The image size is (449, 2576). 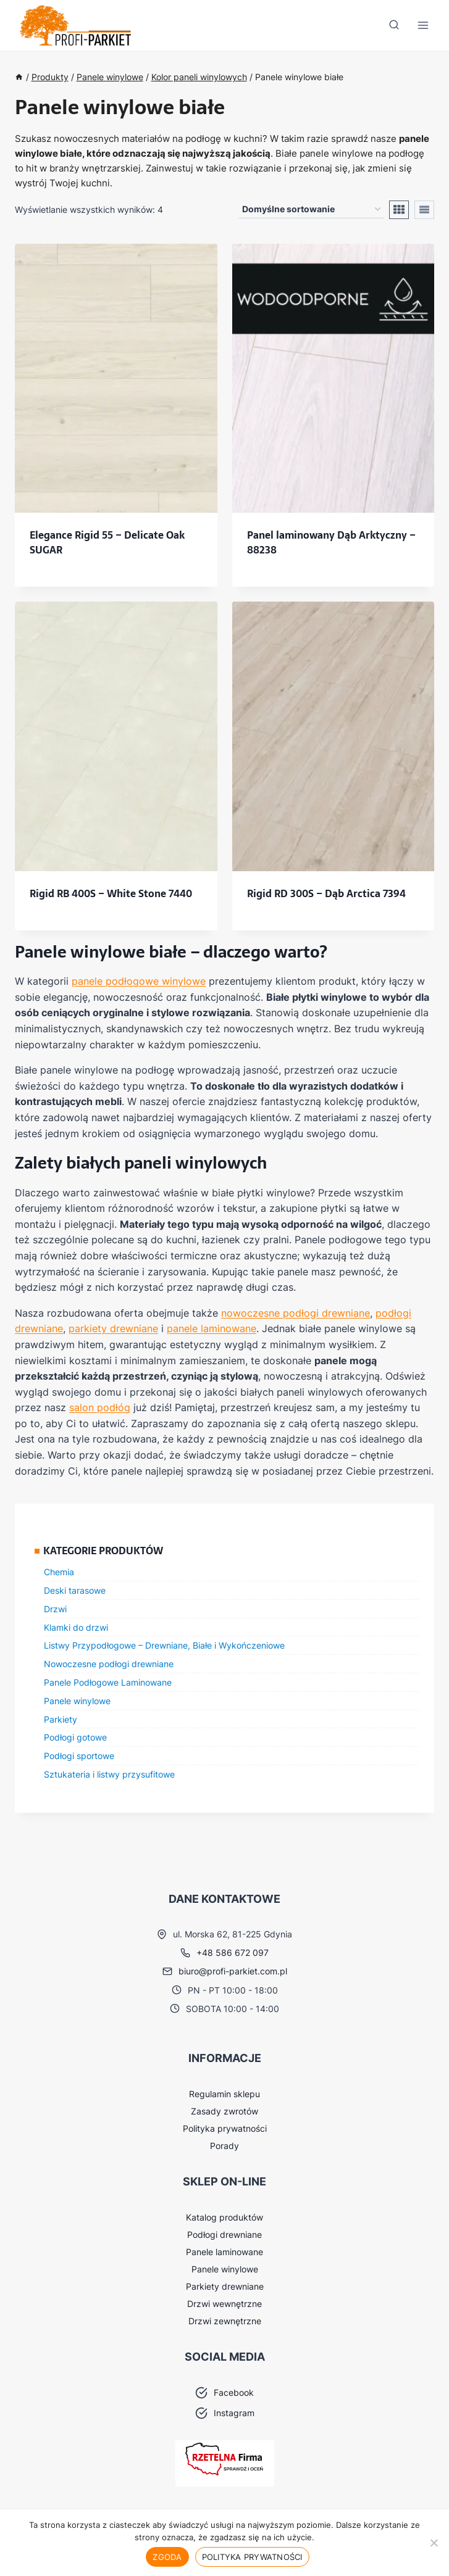 What do you see at coordinates (111, 893) in the screenshot?
I see `Rigid RB 400S – White Stone 7440` at bounding box center [111, 893].